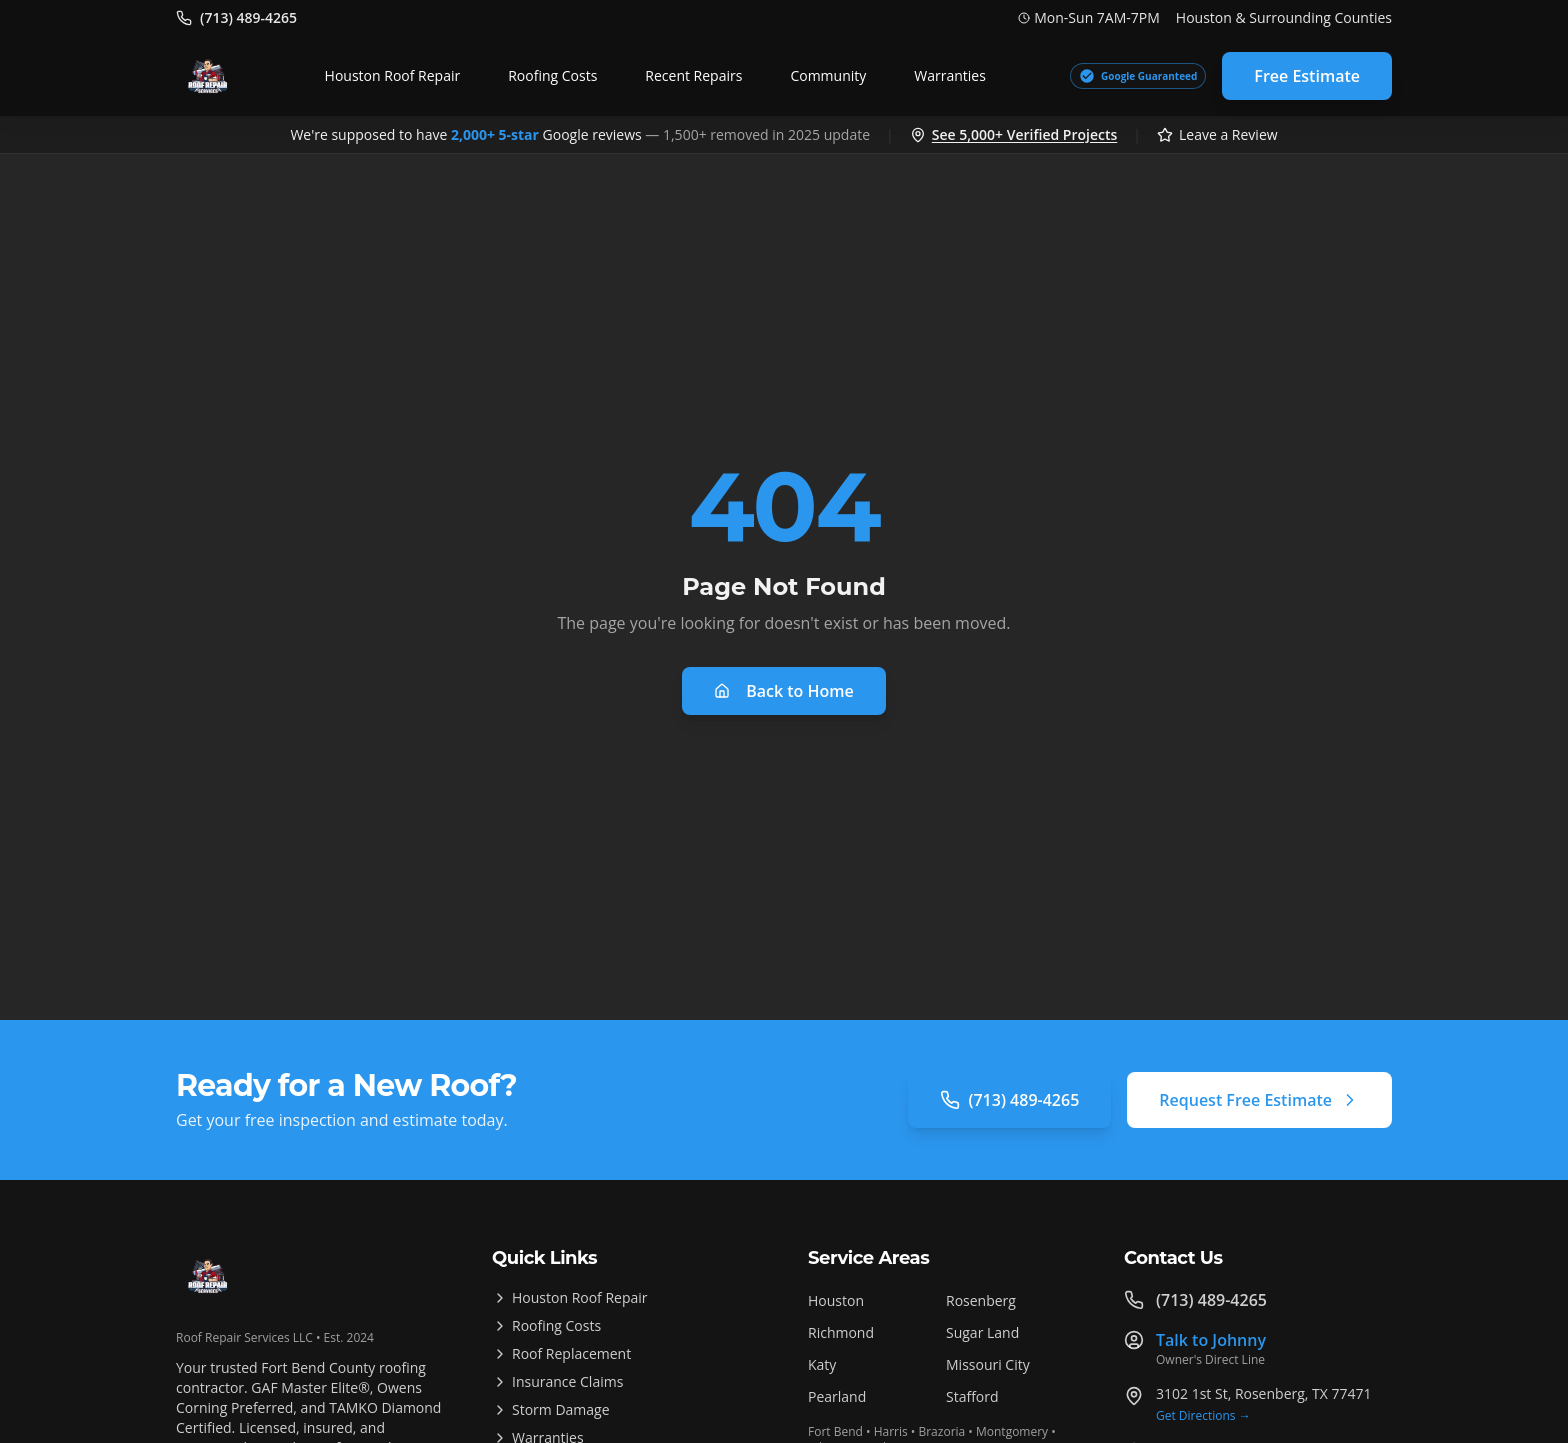  I want to click on Get Directions →, so click(1203, 1416).